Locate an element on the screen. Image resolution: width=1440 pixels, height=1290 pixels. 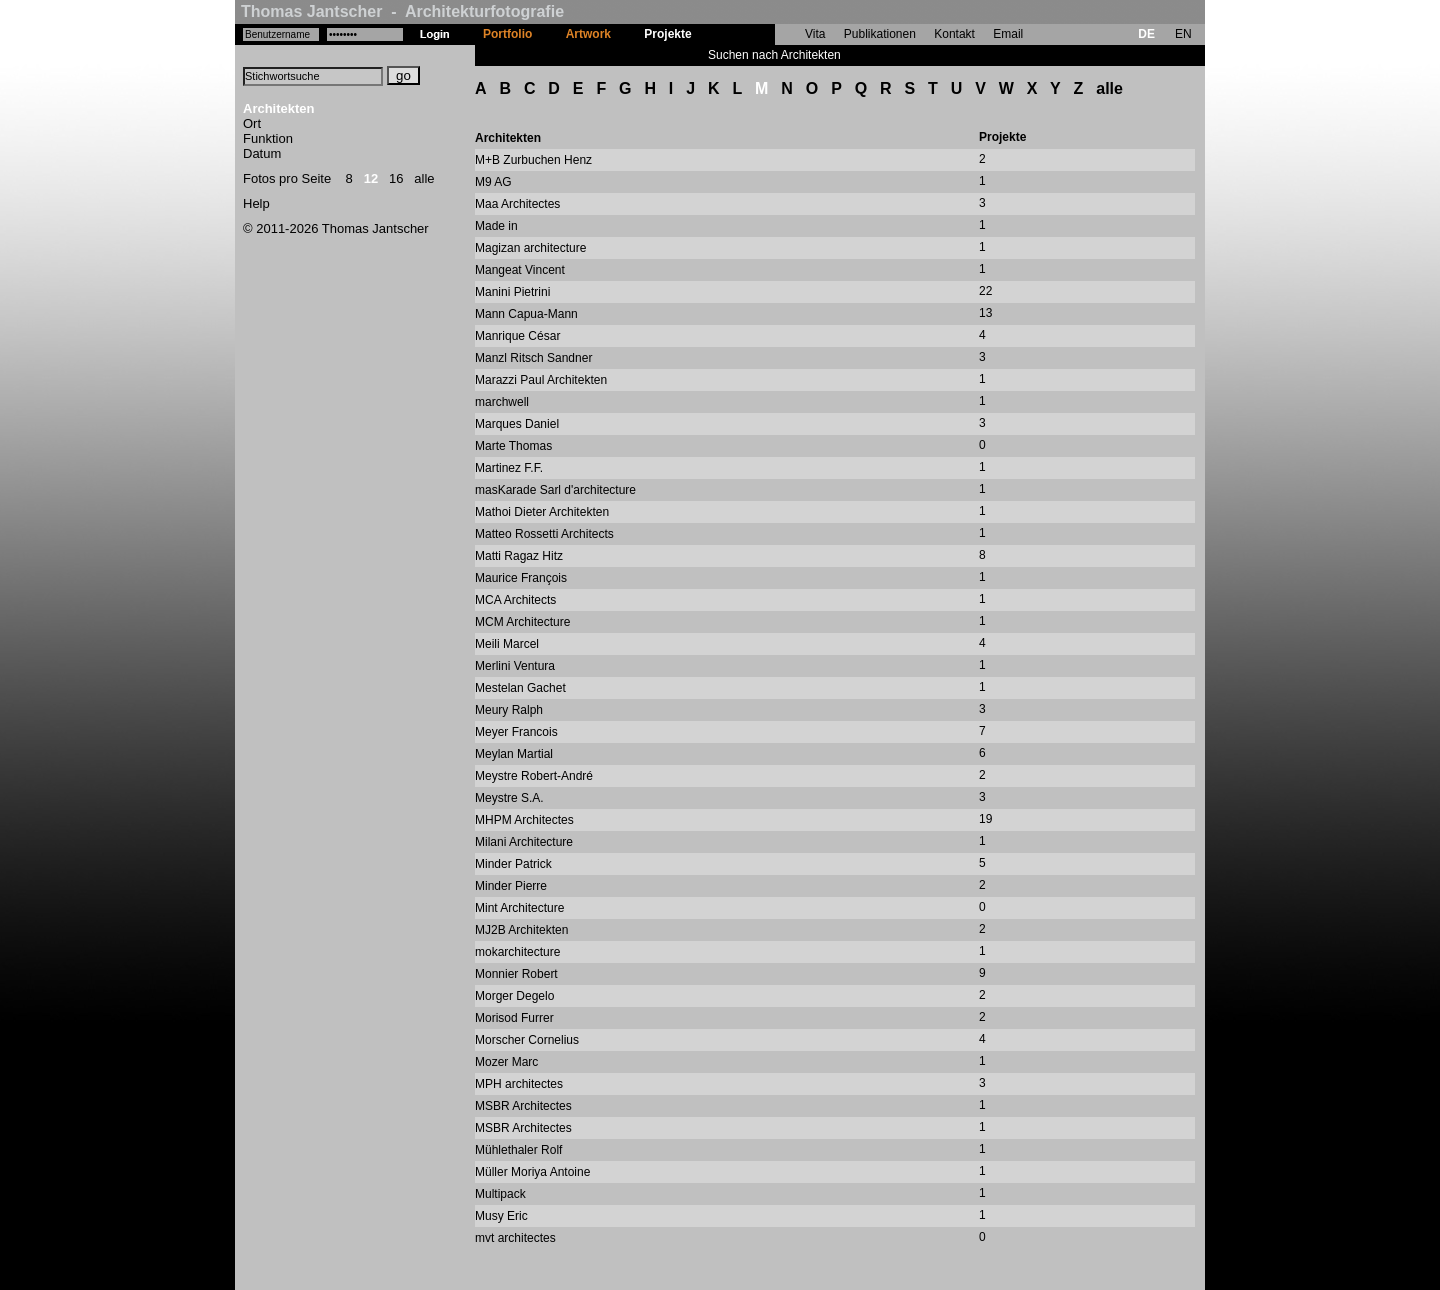
Minder Patrick is located at coordinates (513, 864).